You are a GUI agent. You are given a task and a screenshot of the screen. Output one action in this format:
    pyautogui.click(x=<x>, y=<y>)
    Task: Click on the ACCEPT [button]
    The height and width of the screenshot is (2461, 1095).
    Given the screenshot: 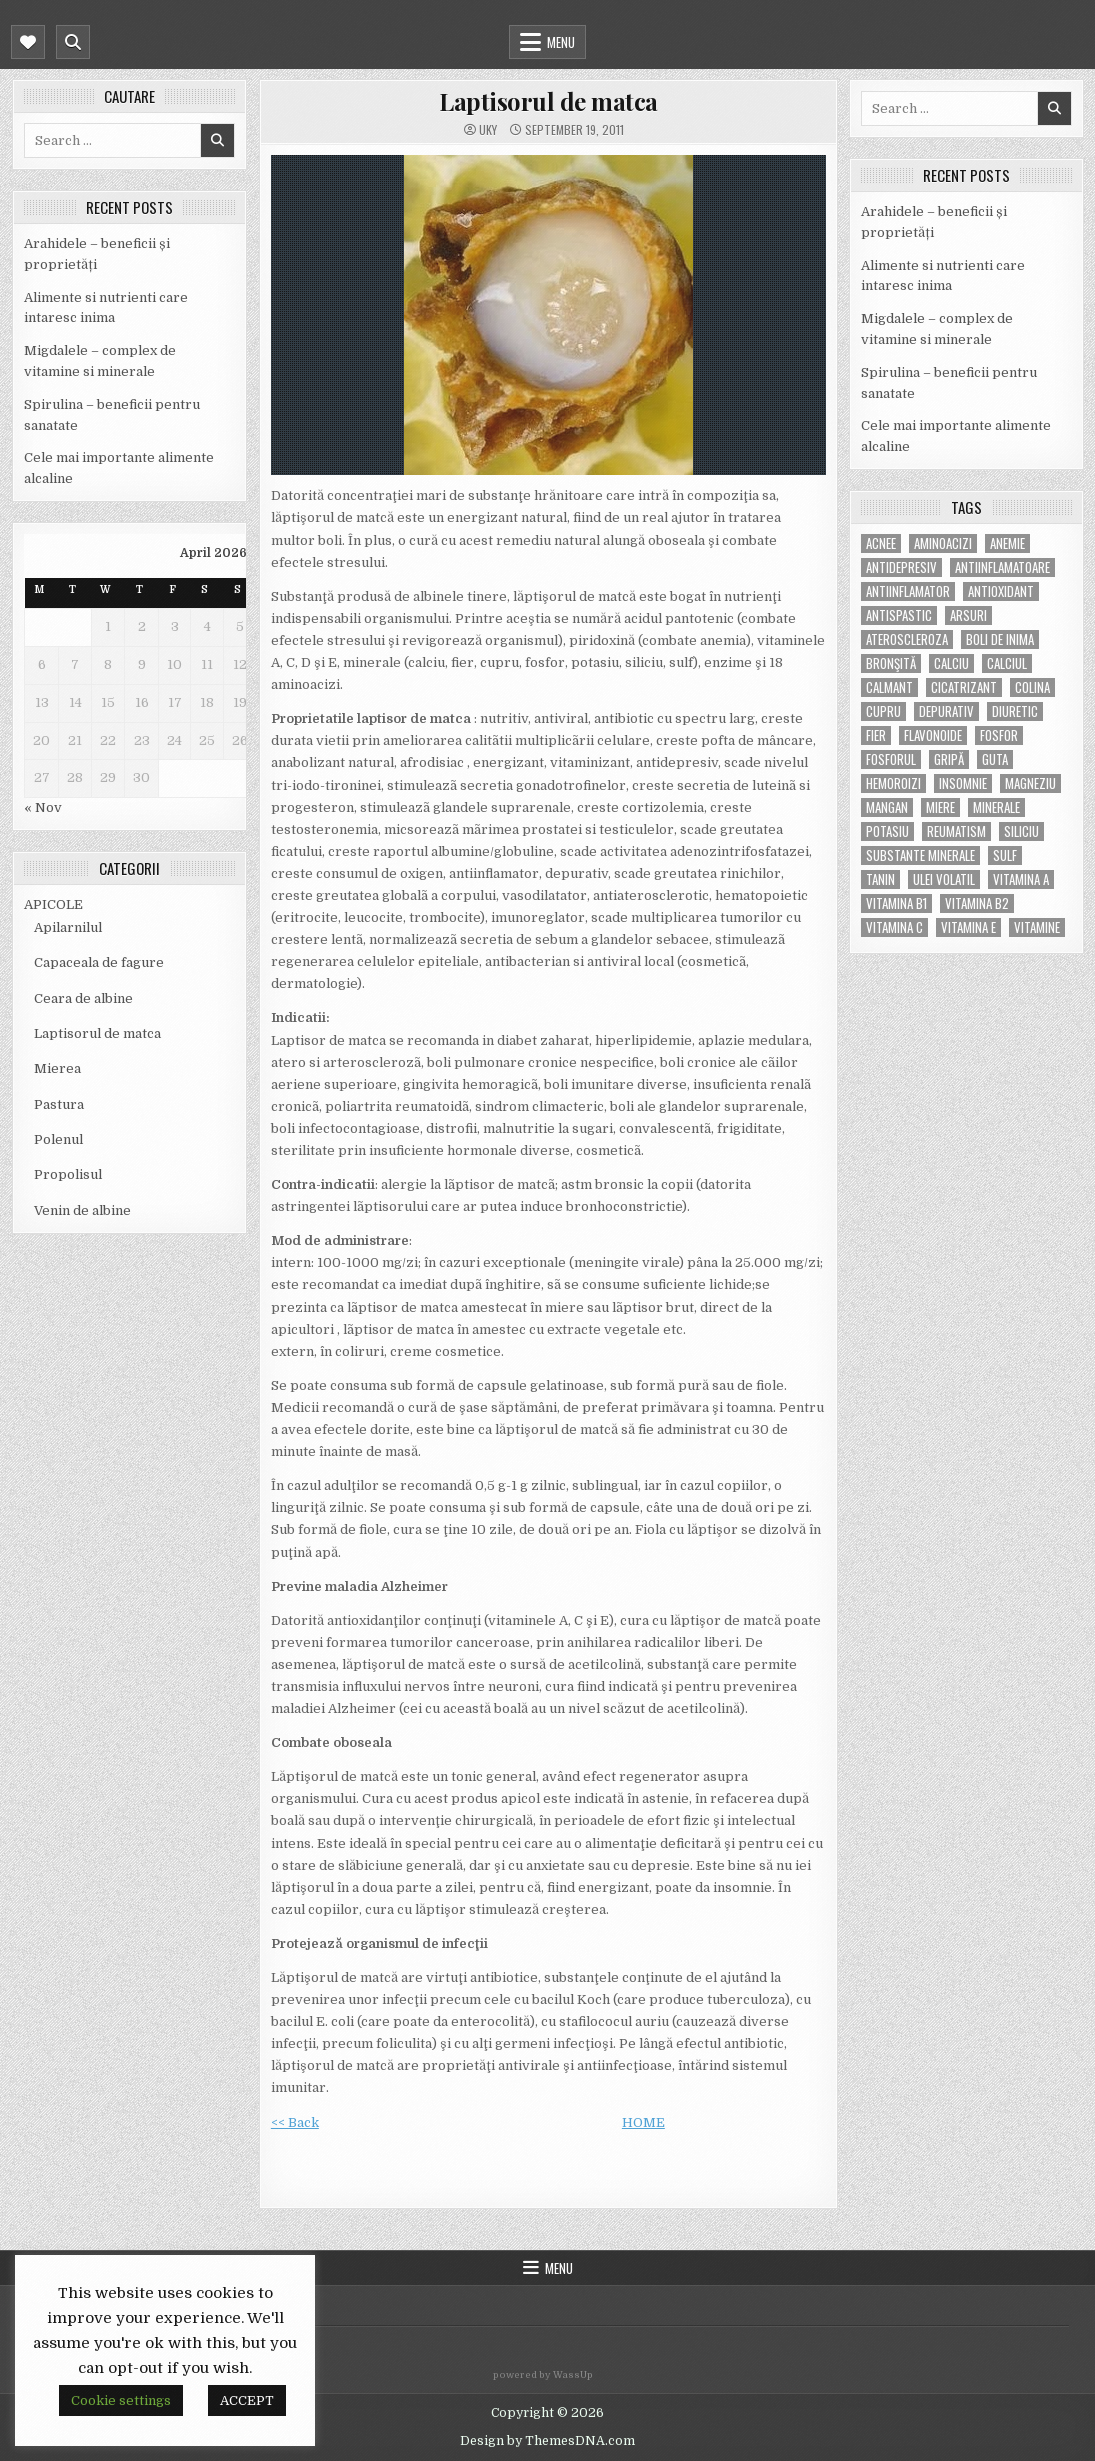 What is the action you would take?
    pyautogui.click(x=247, y=2400)
    